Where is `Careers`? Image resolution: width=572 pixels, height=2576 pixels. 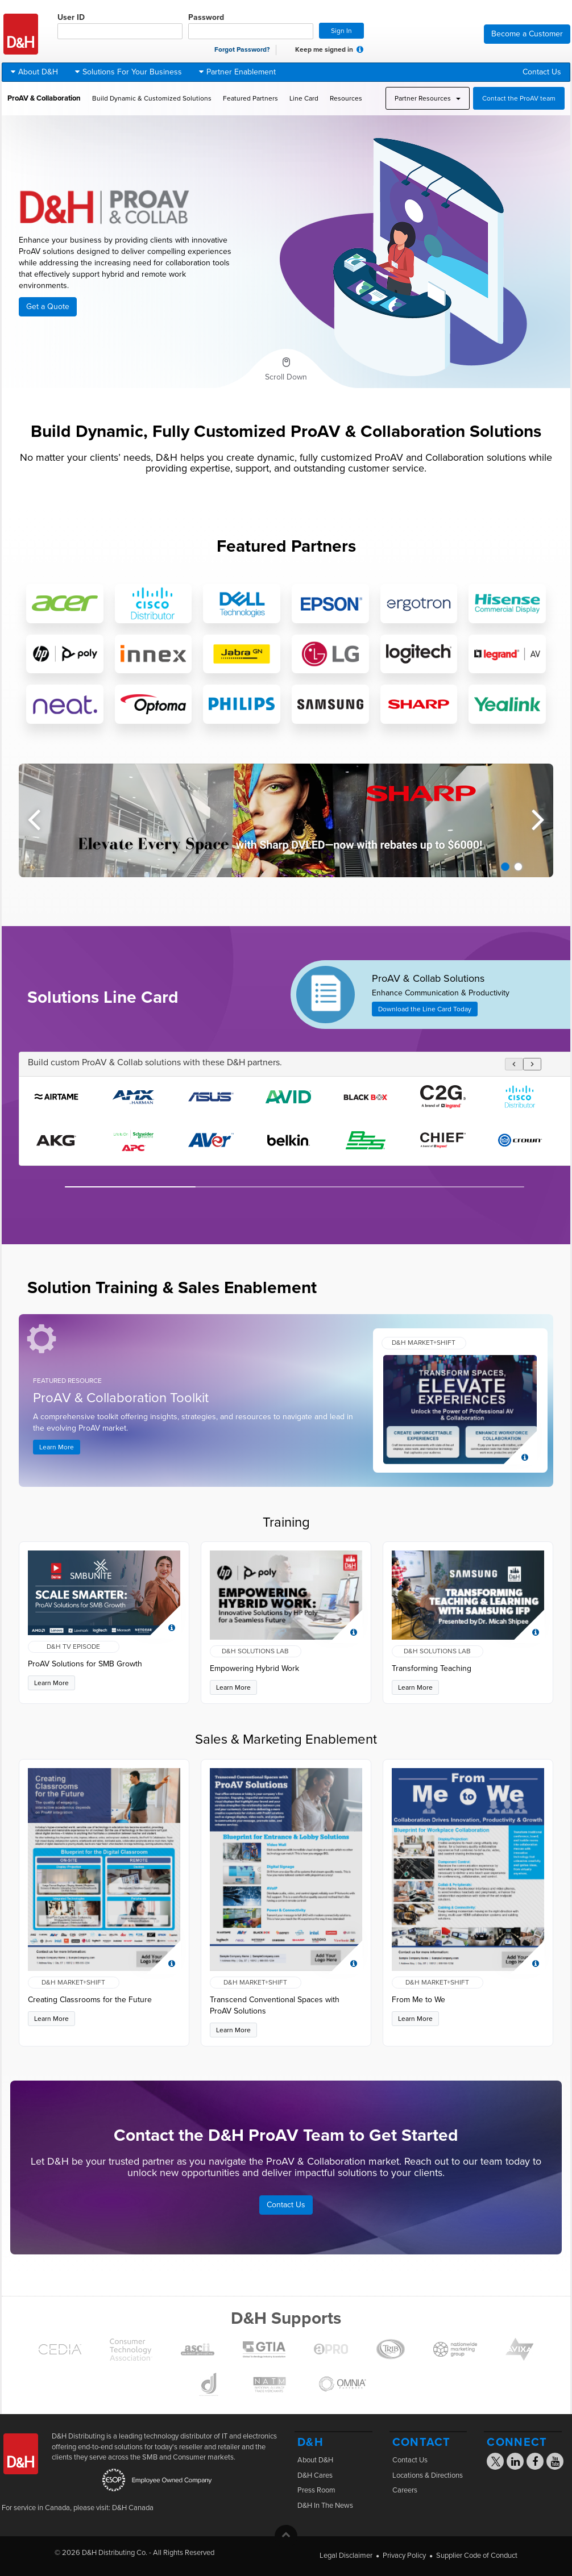
Careers is located at coordinates (404, 2490).